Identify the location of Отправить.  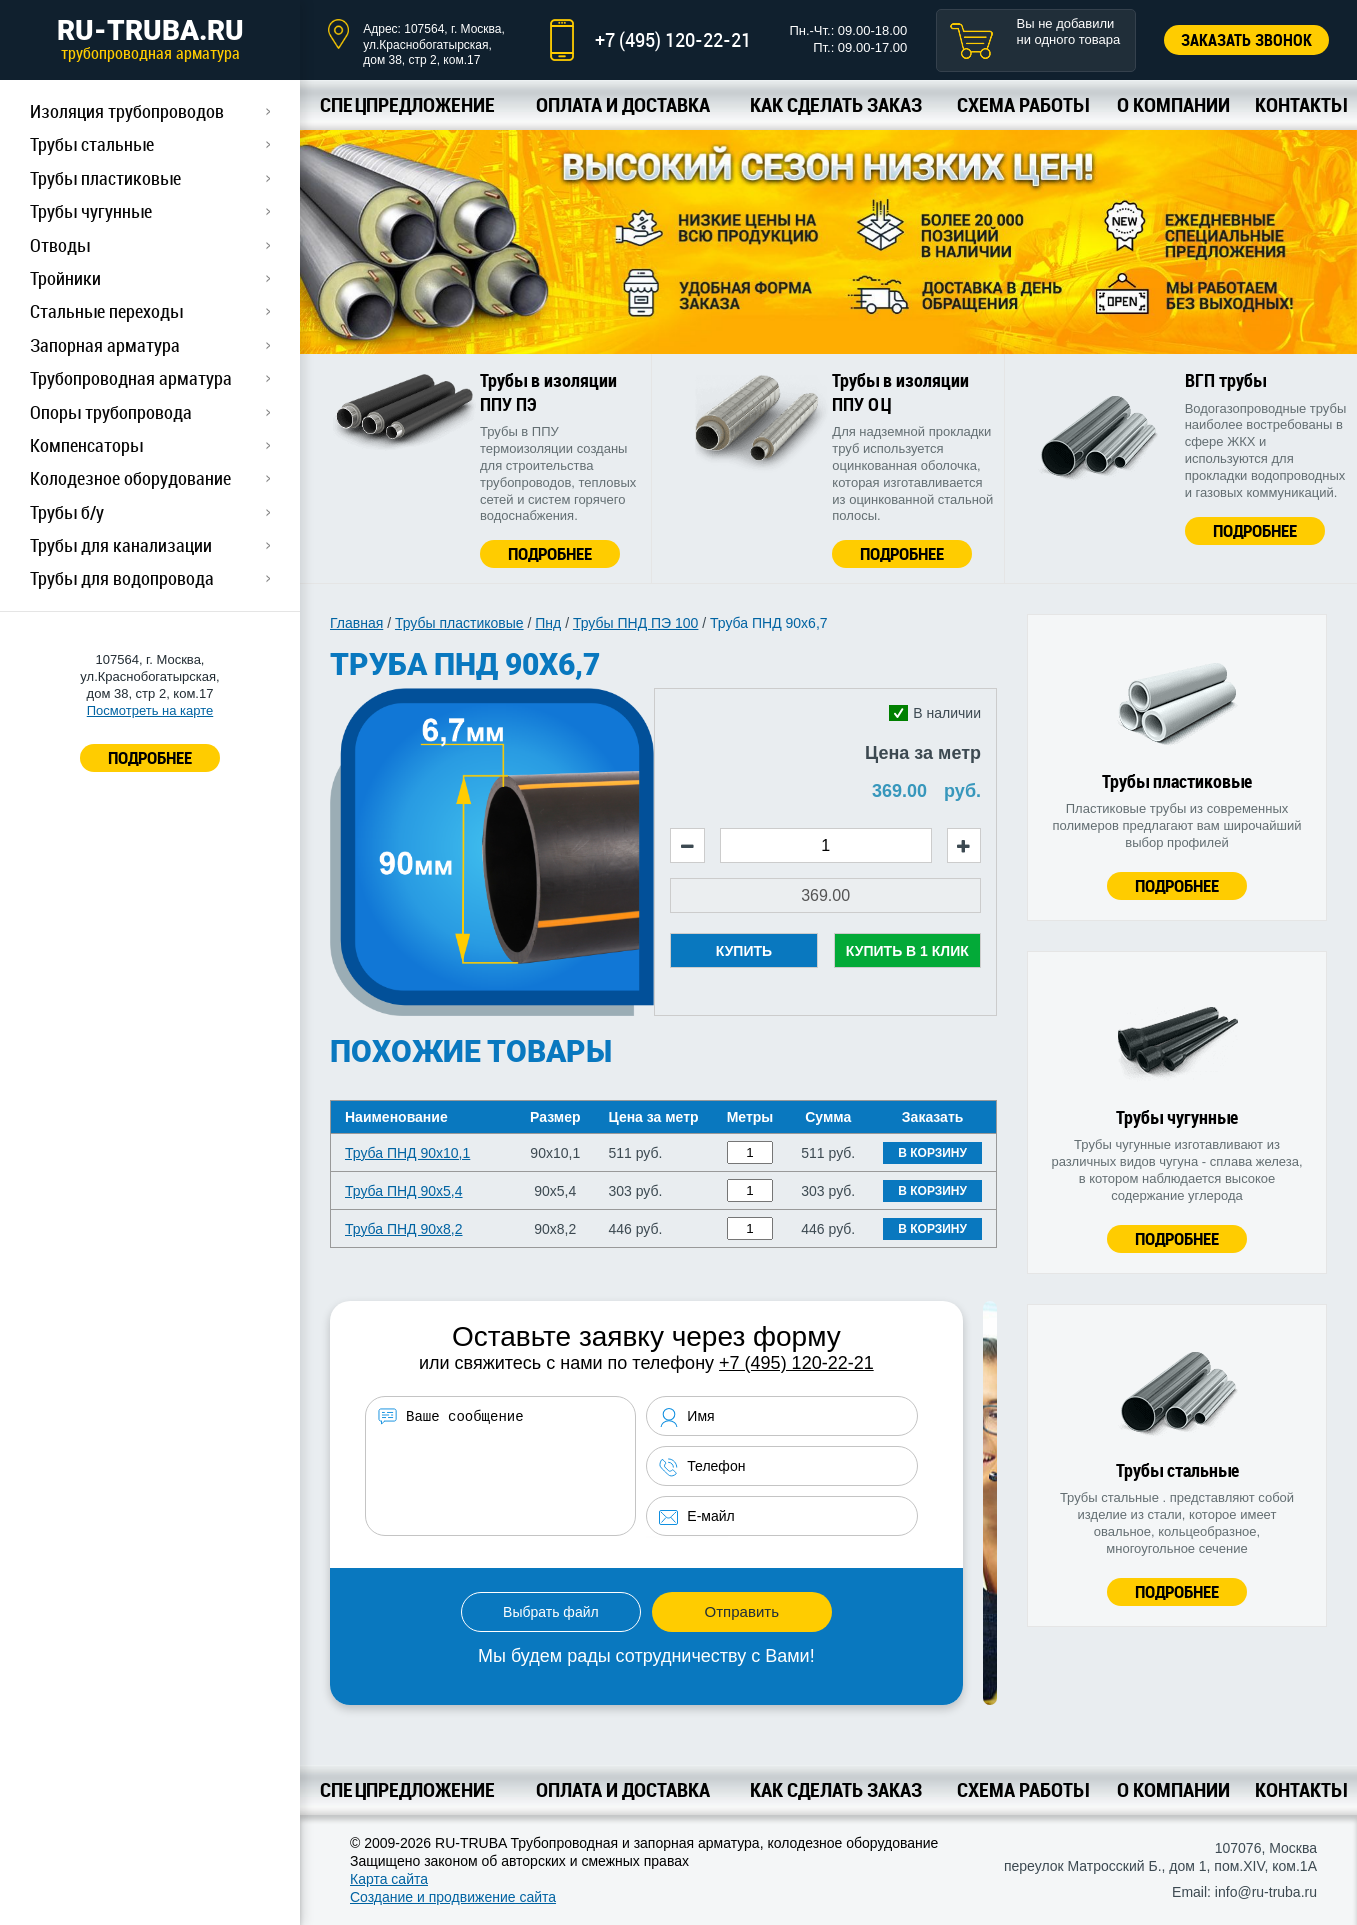
(742, 1611).